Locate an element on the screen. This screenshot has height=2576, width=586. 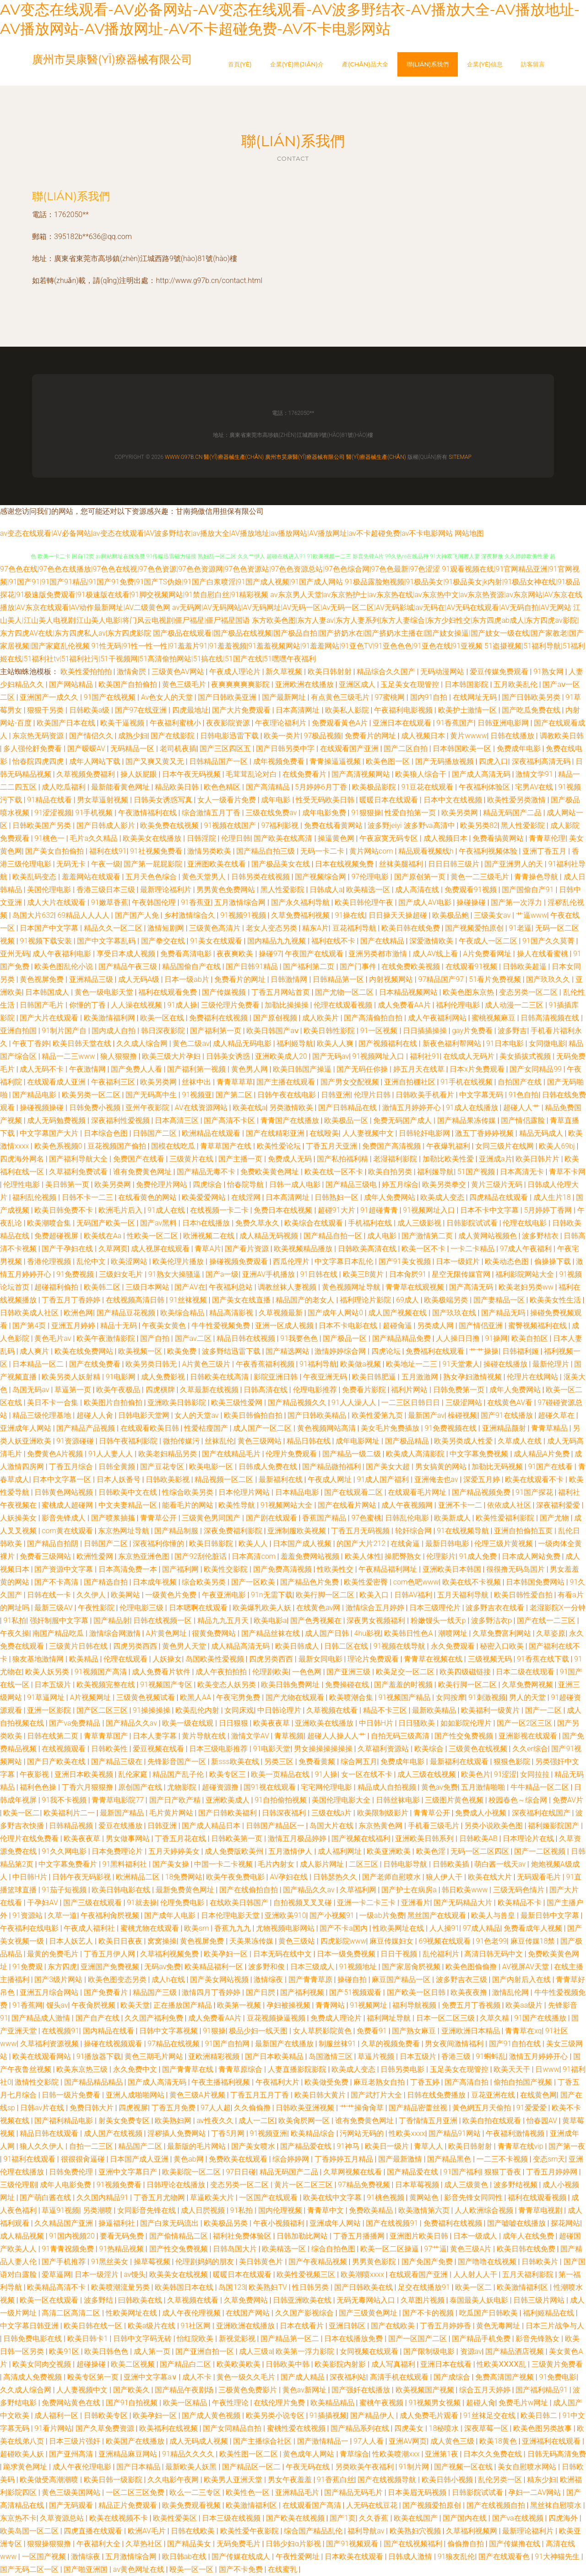
日本精品一区二 is located at coordinates (38, 1364).